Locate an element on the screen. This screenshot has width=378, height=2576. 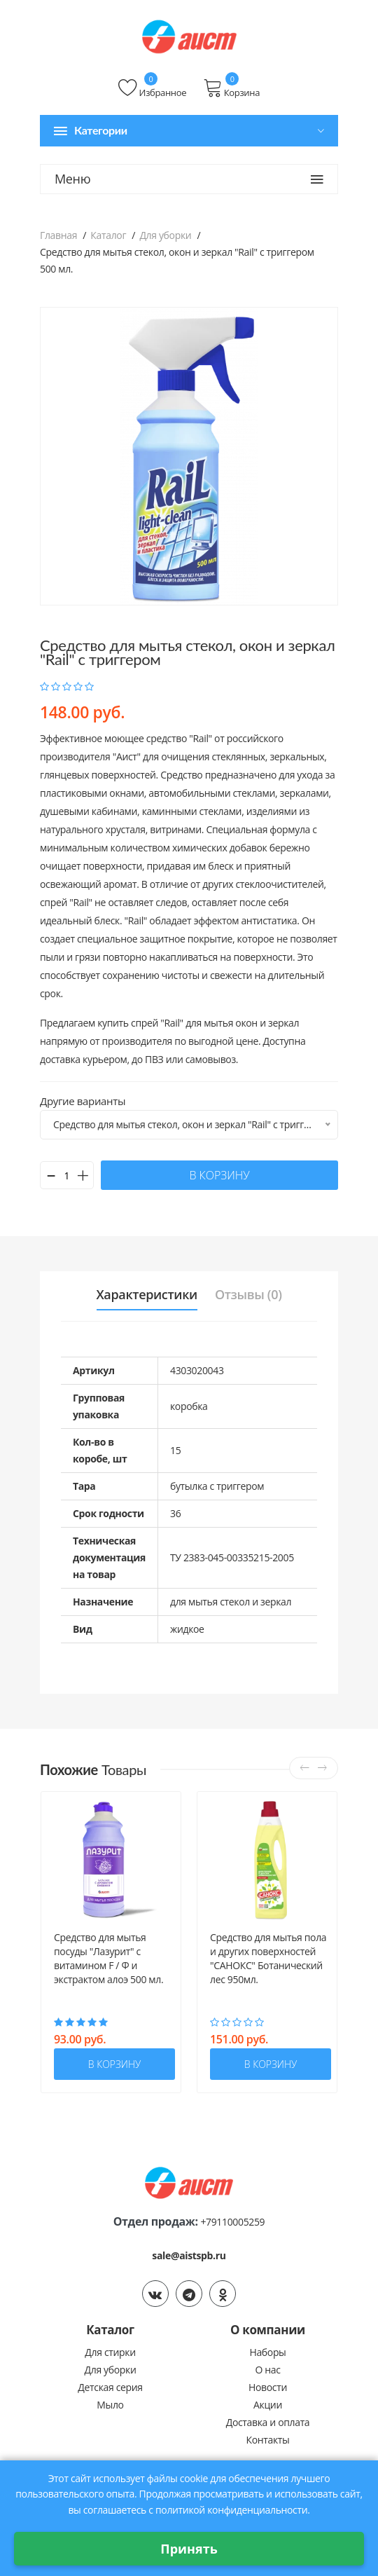
+79110005259 is located at coordinates (232, 2221).